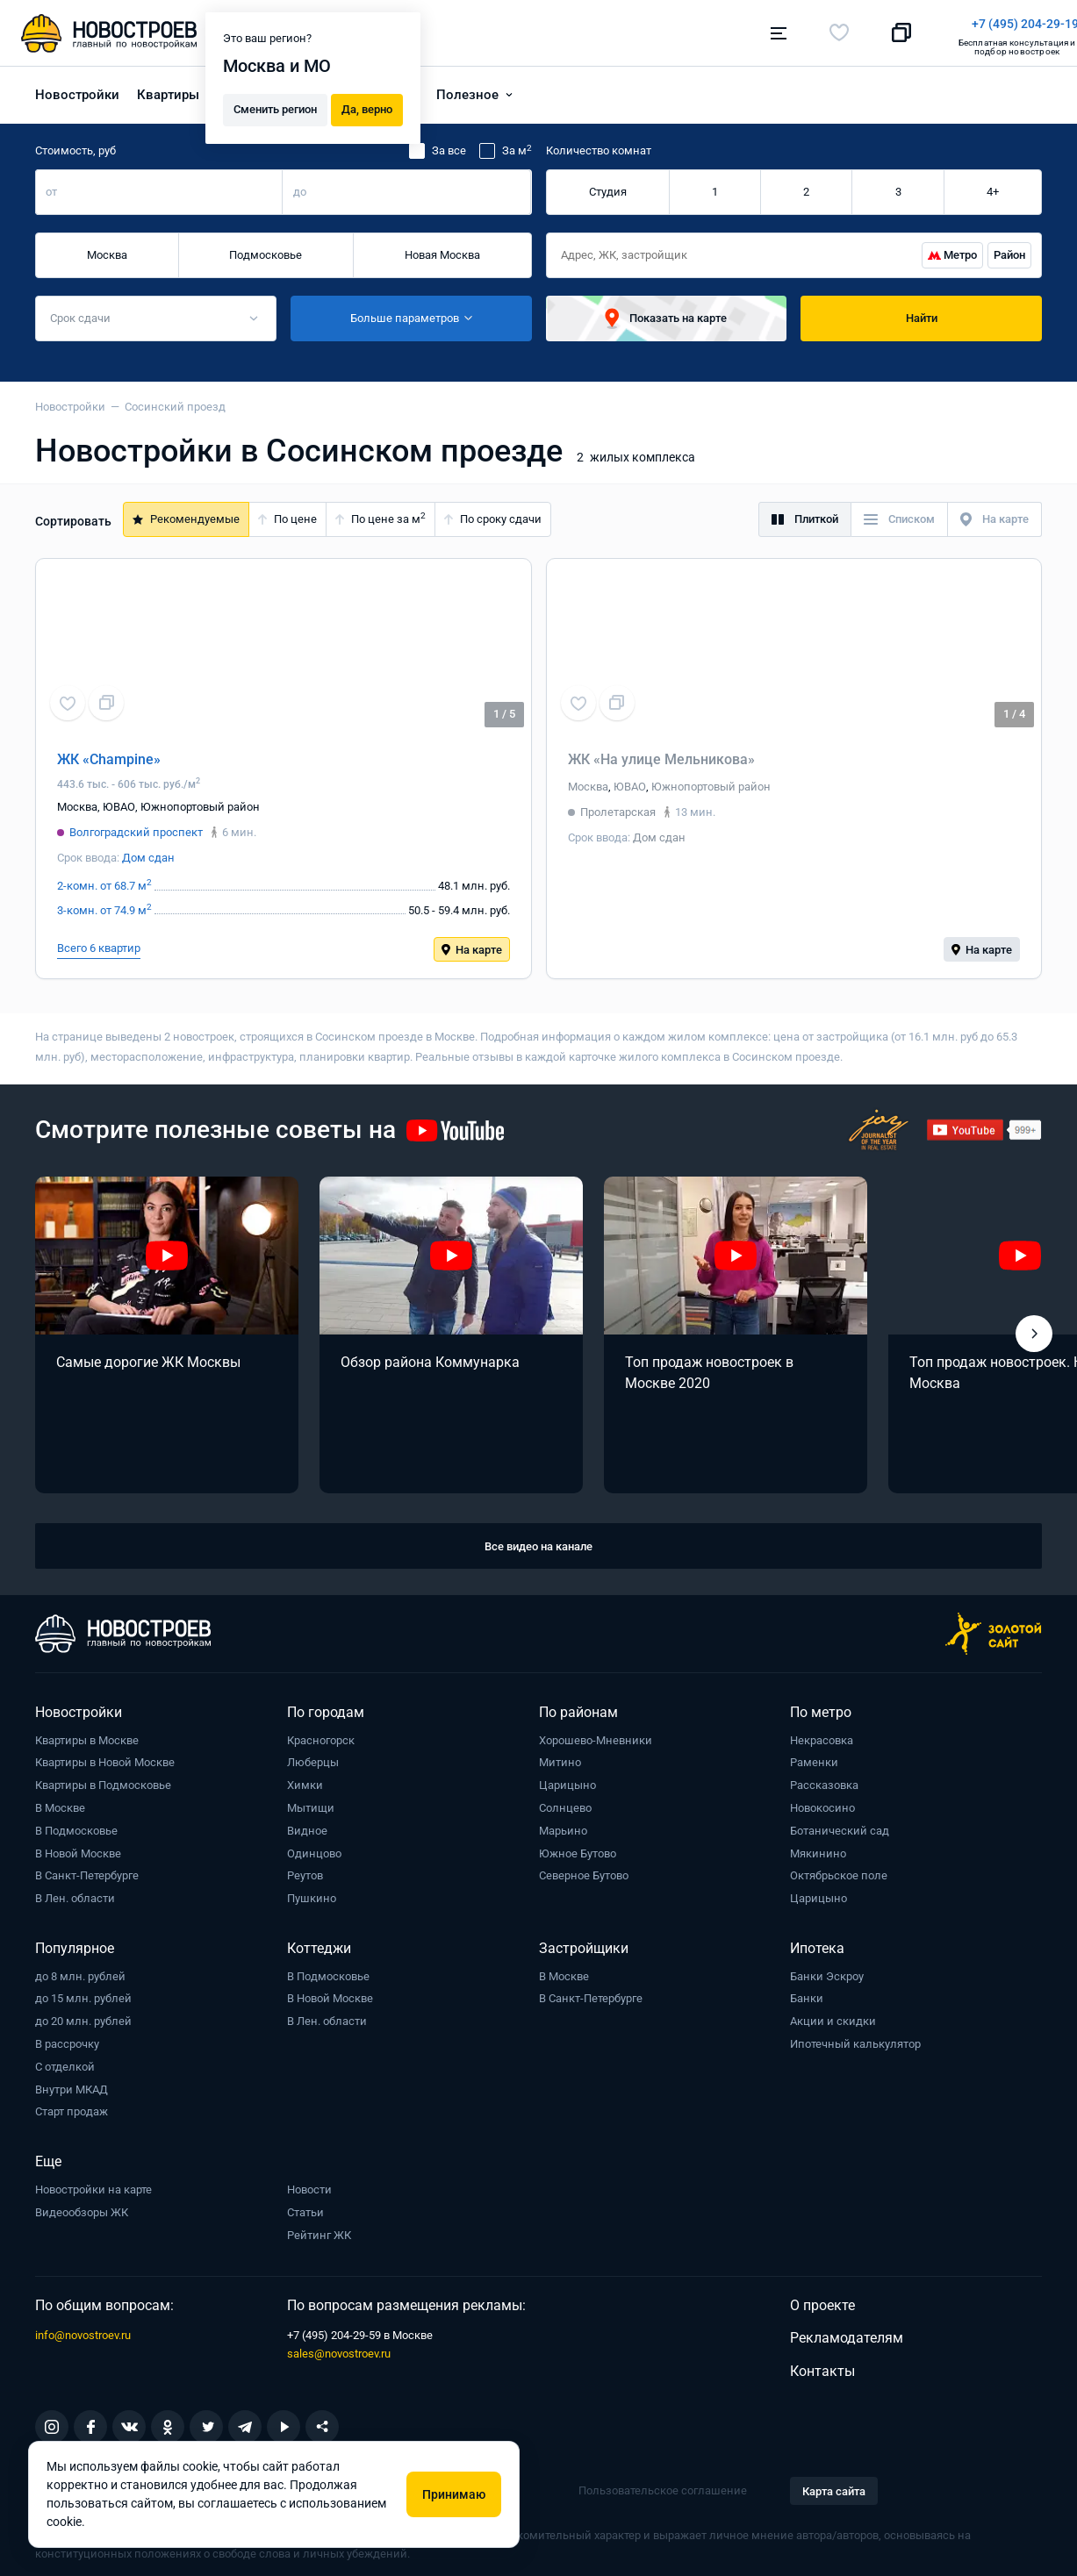  What do you see at coordinates (806, 1993) in the screenshot?
I see `Банки` at bounding box center [806, 1993].